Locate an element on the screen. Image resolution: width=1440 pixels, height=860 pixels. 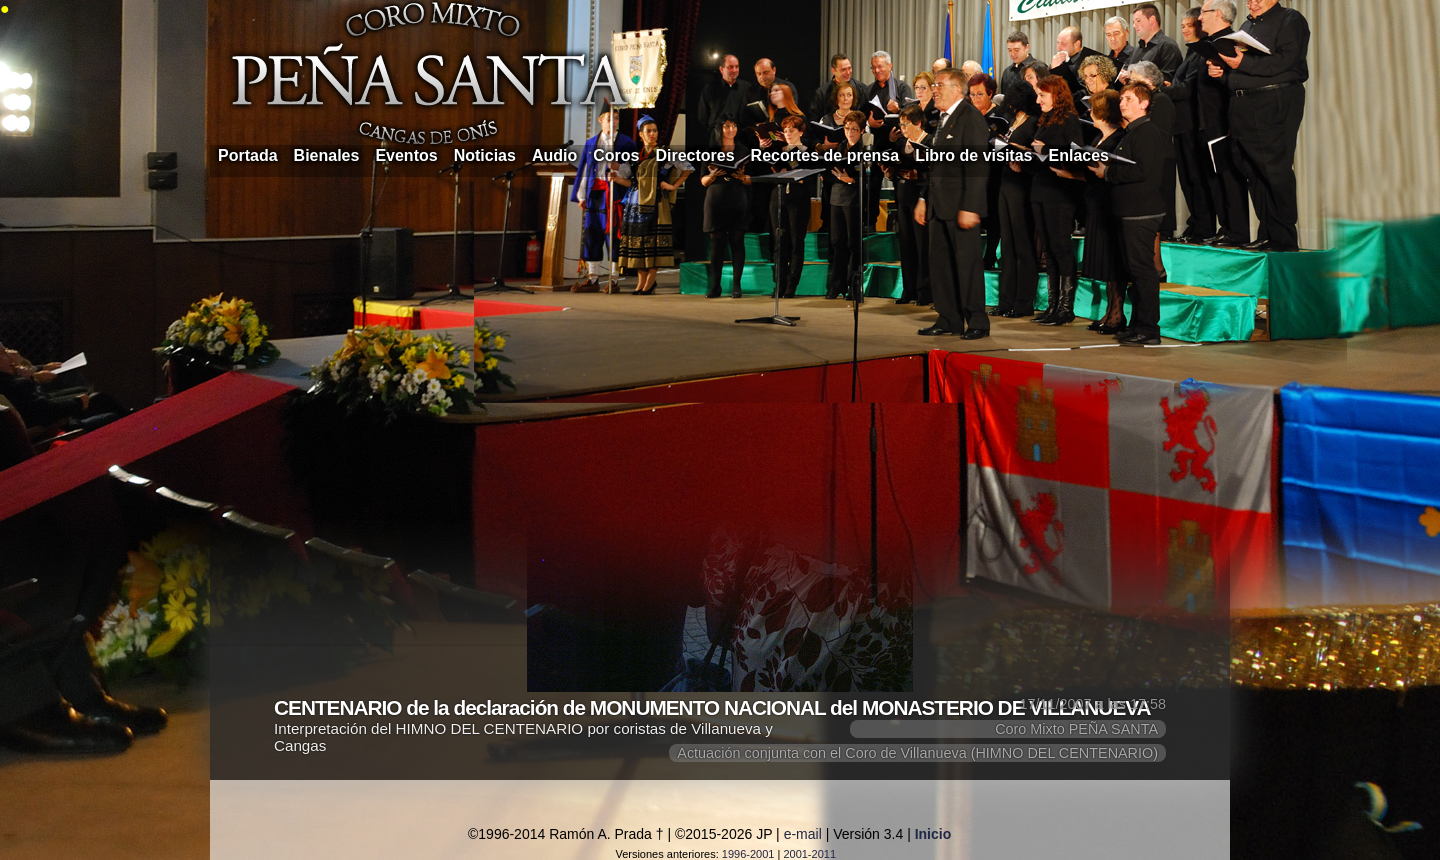
Enlaces is located at coordinates (1079, 155).